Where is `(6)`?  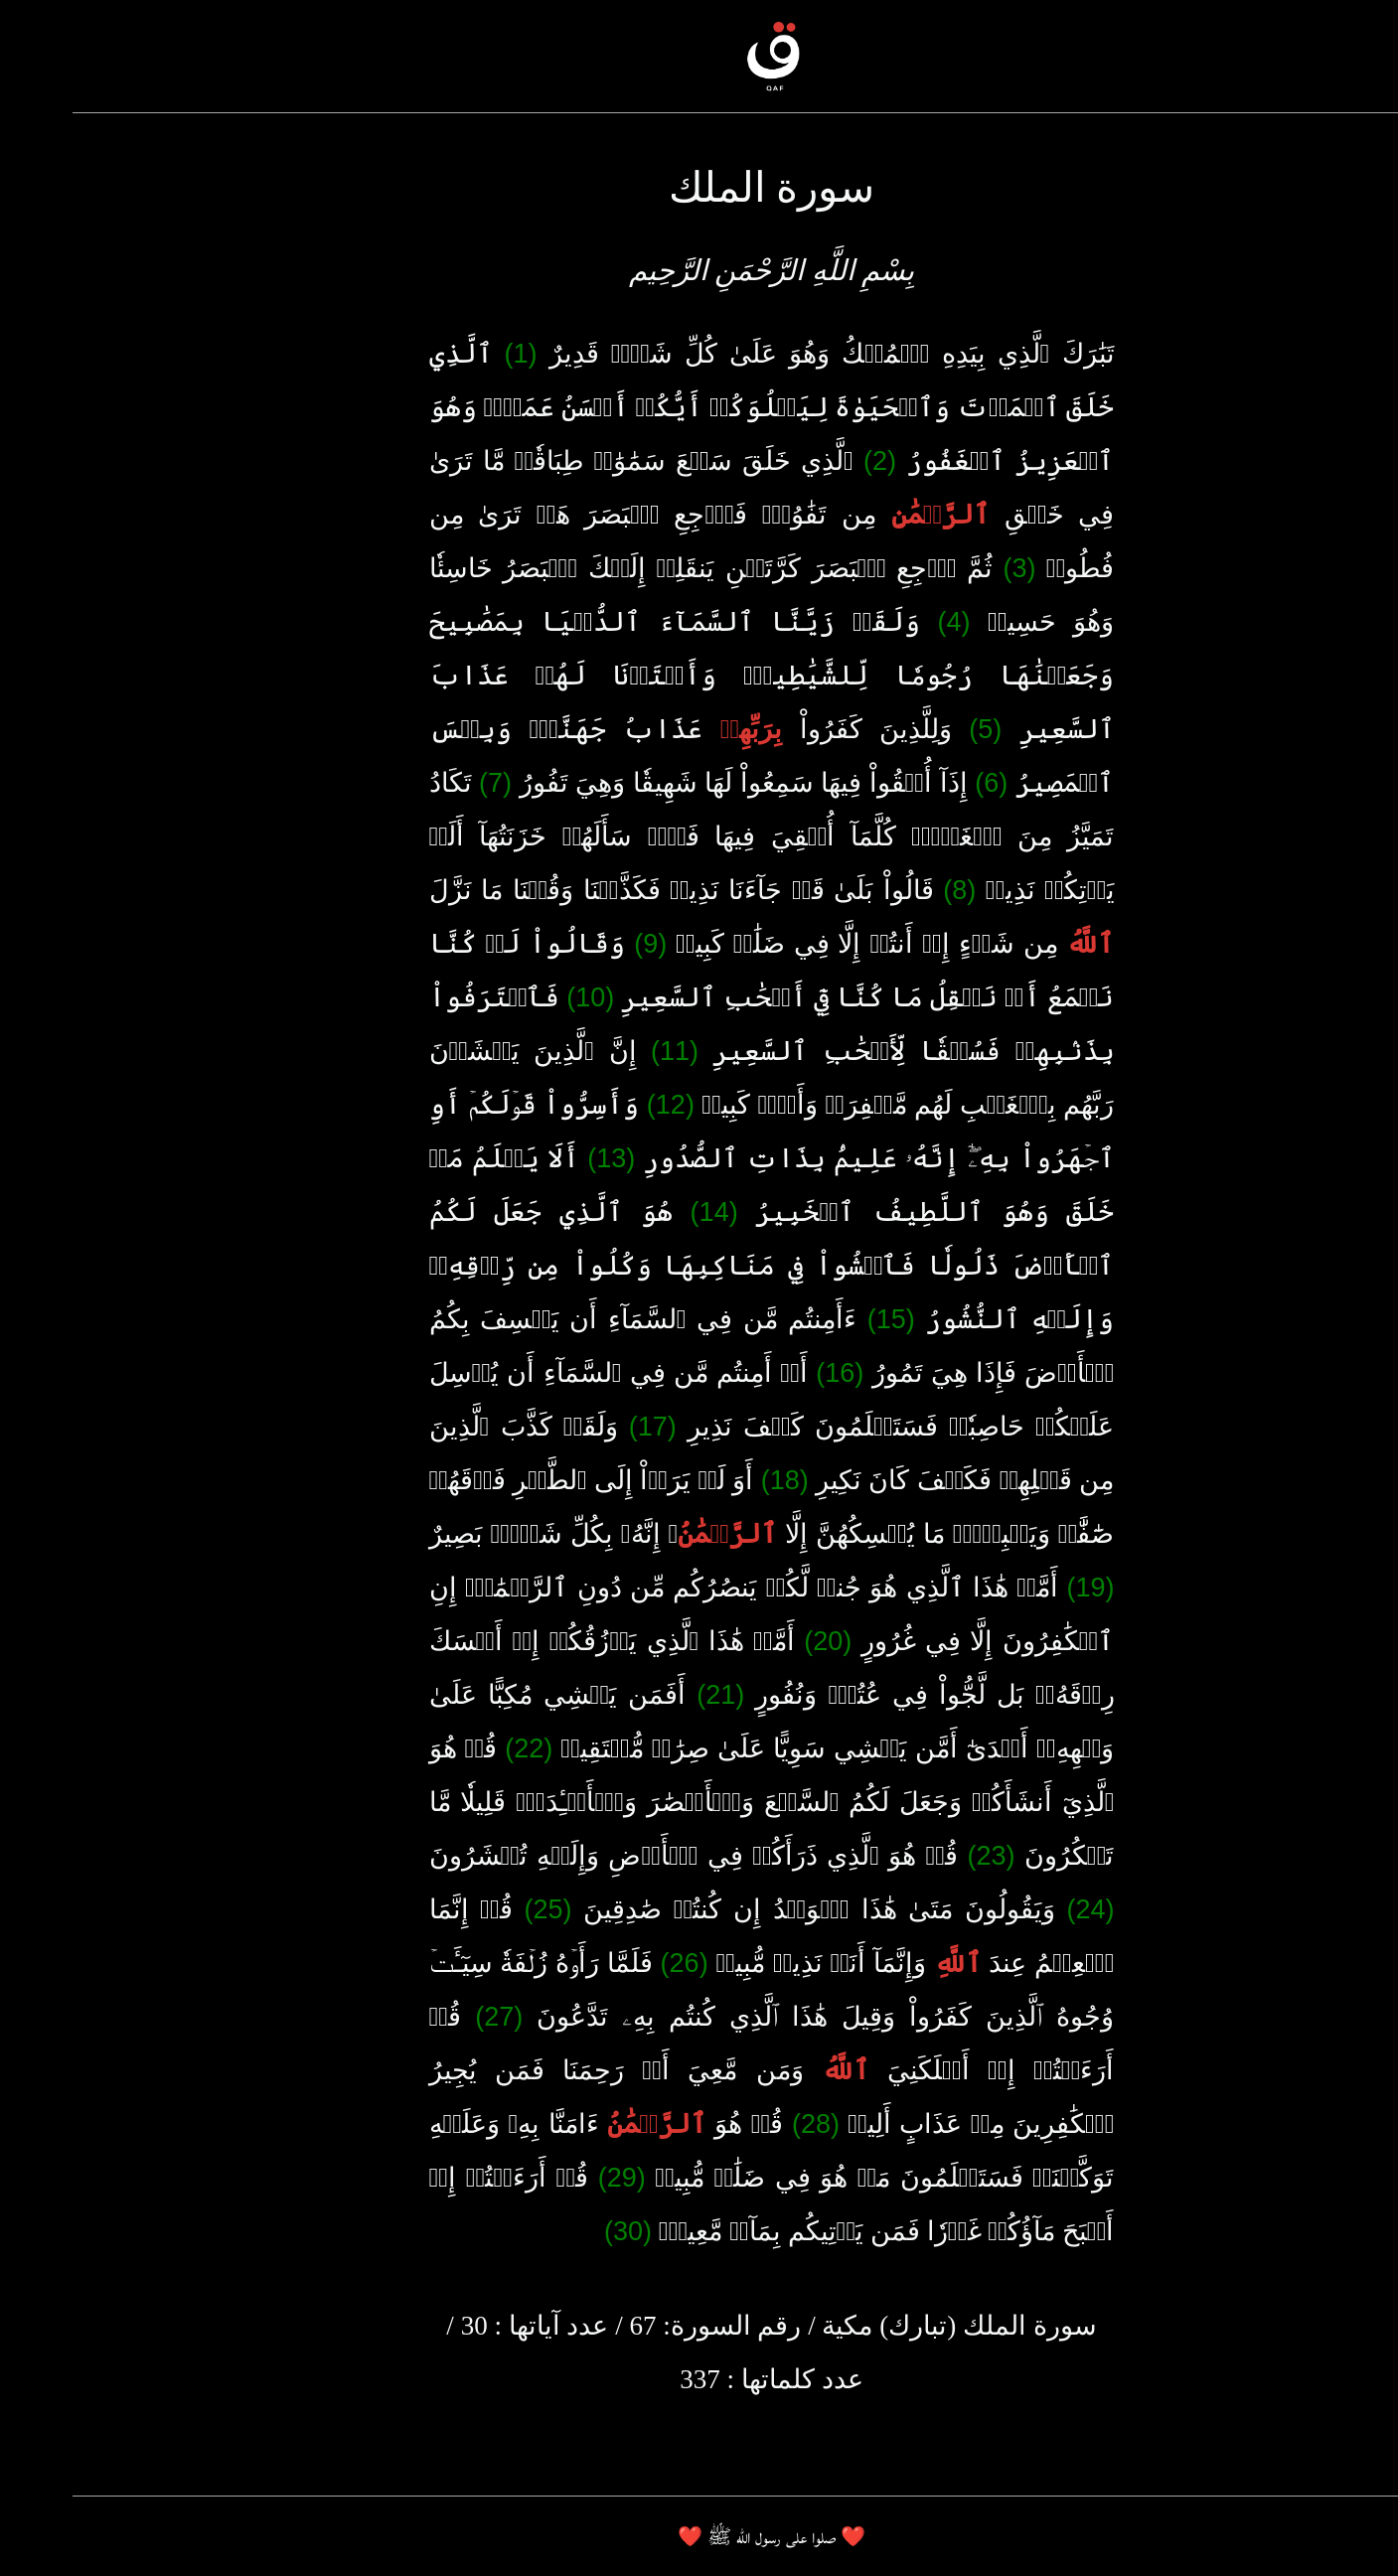 (6) is located at coordinates (918, 783).